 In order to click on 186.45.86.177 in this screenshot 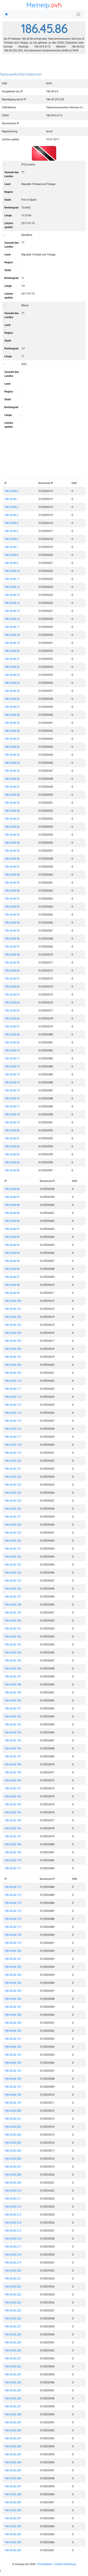, I will do `click(12, 1926)`.